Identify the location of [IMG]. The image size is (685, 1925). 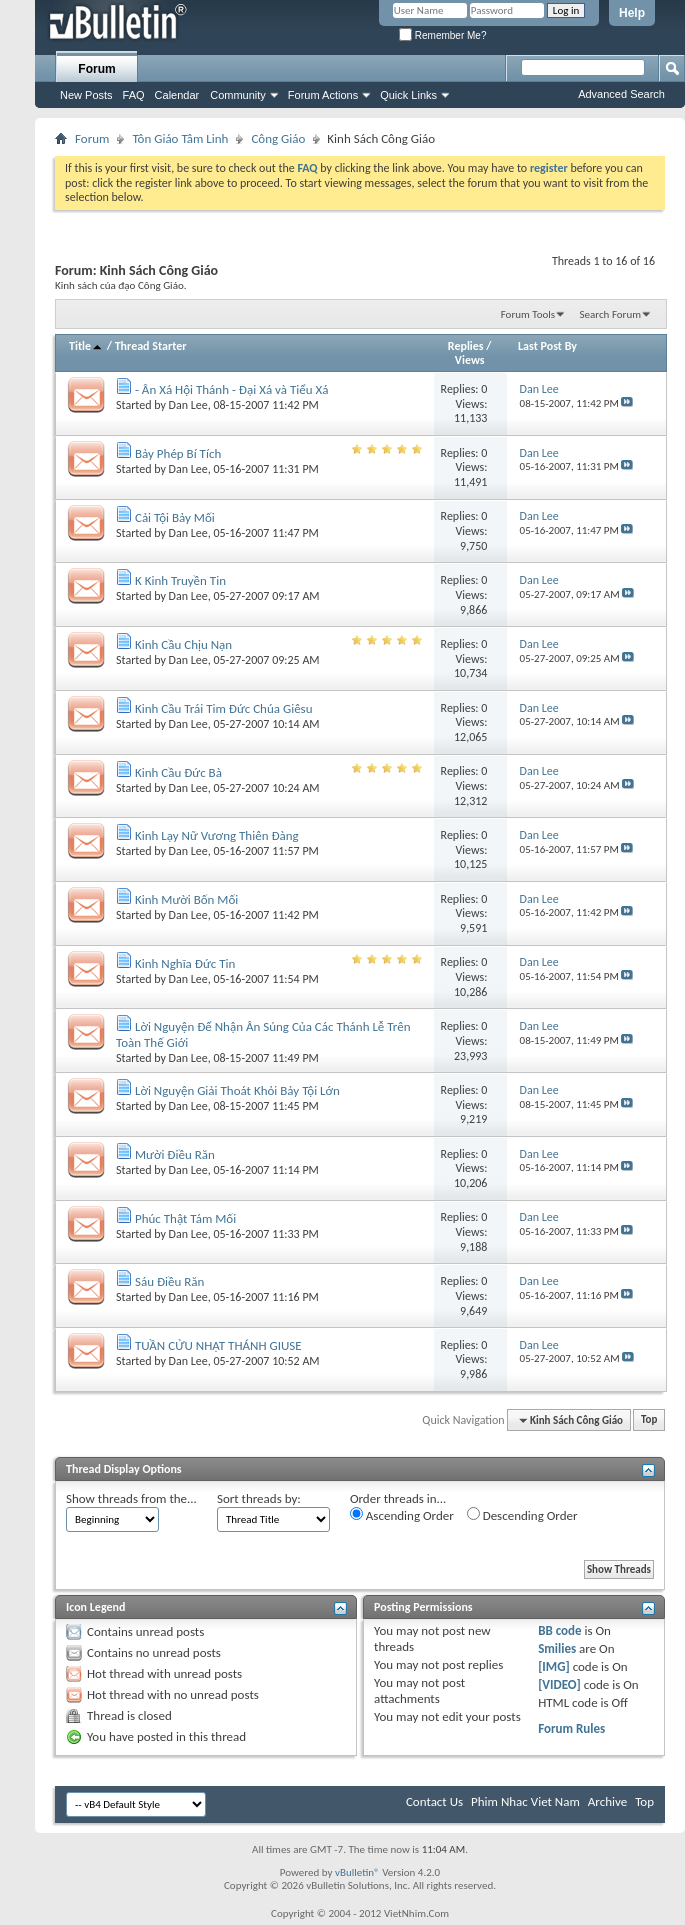
(554, 1666).